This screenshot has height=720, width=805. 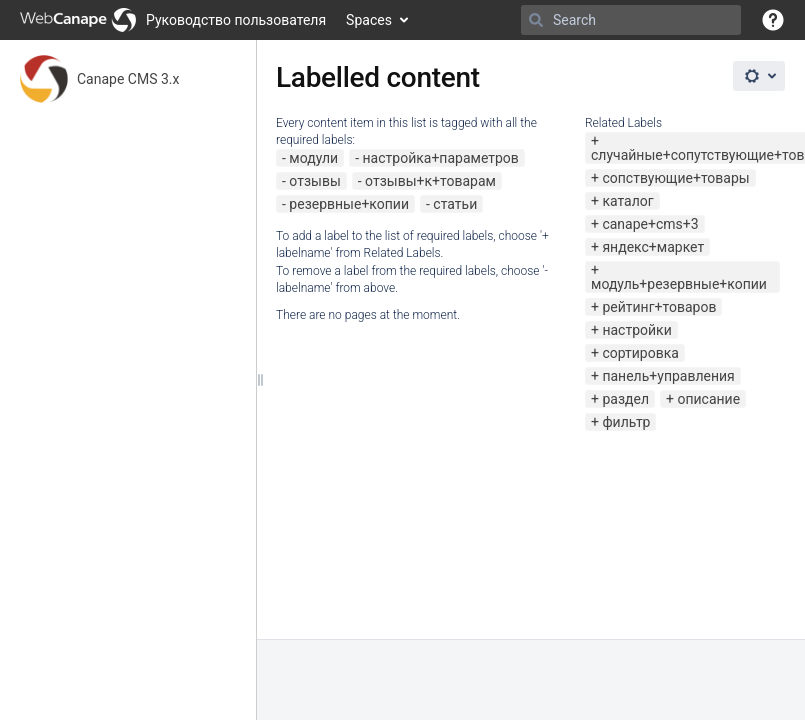 What do you see at coordinates (536, 20) in the screenshot?
I see `[Search]` at bounding box center [536, 20].